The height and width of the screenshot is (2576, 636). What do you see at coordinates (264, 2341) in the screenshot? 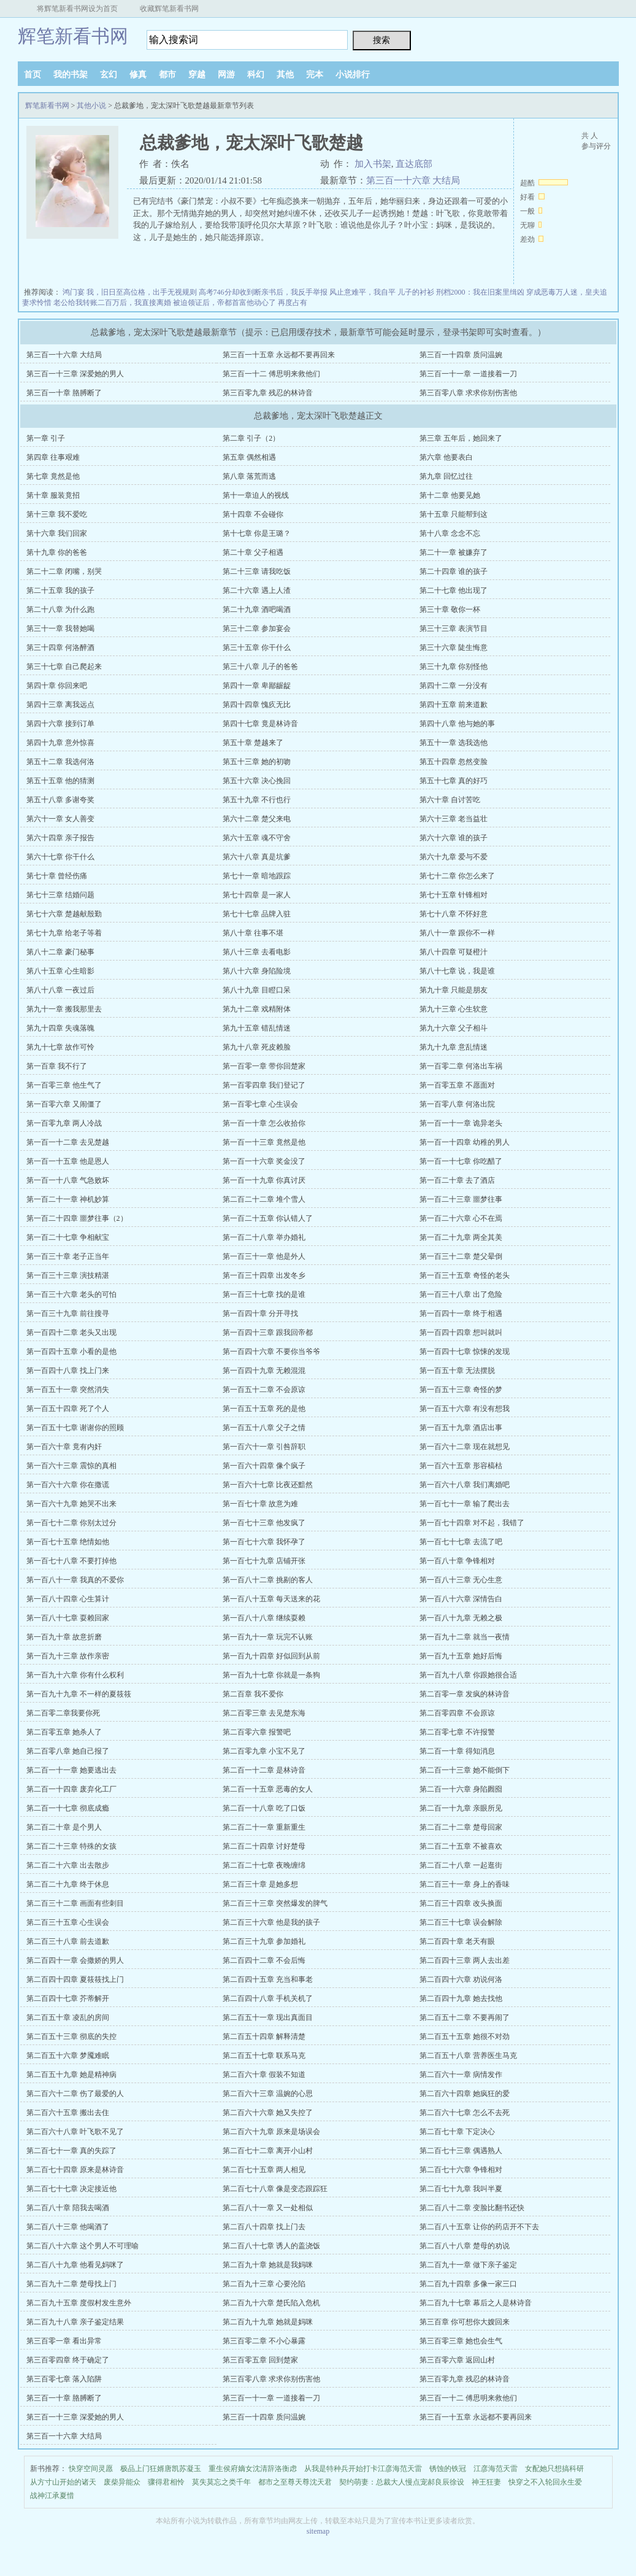
I see `第三百零二章 不小心暴露` at bounding box center [264, 2341].